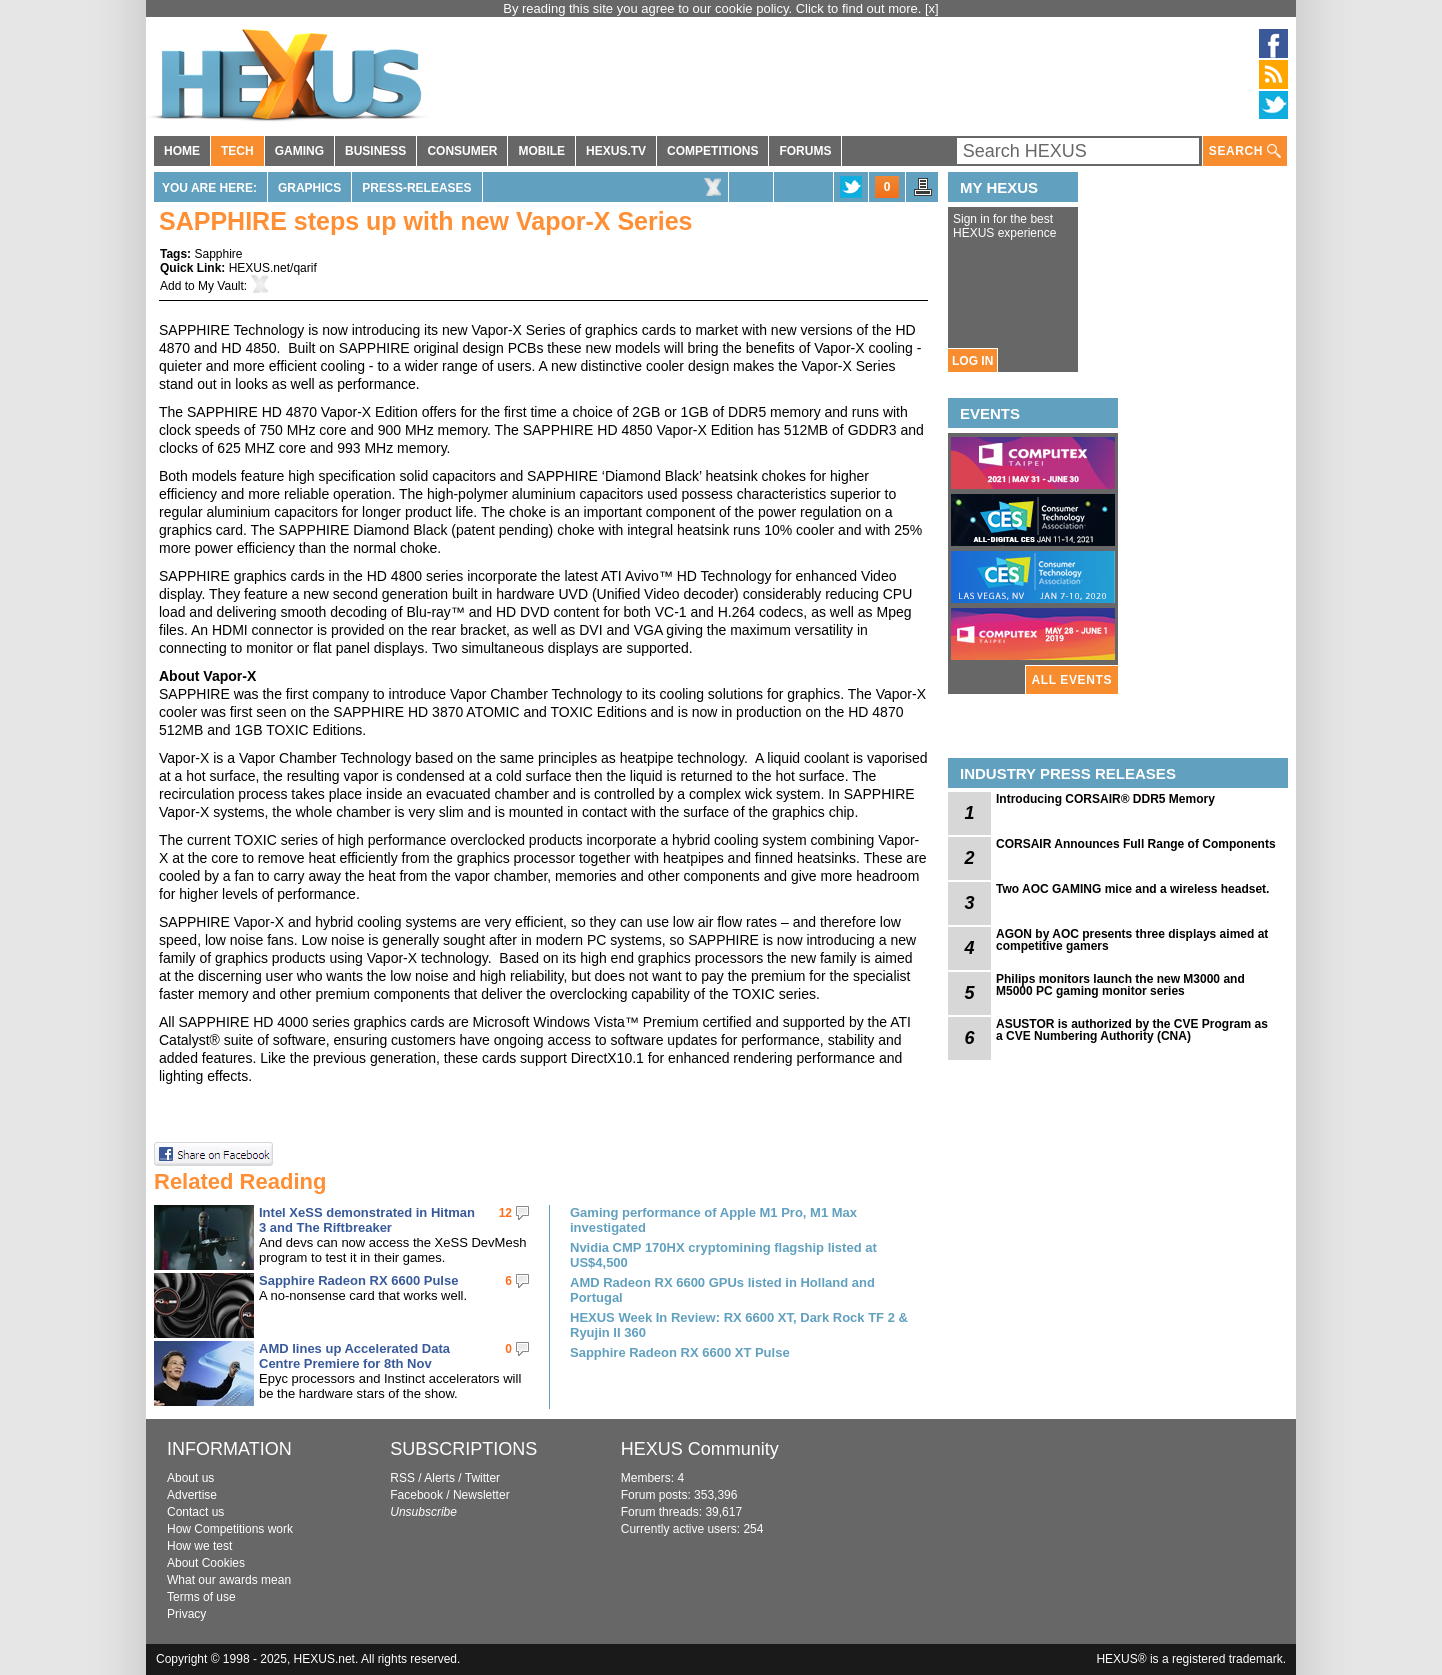  Describe the element at coordinates (237, 151) in the screenshot. I see `TECH` at that location.